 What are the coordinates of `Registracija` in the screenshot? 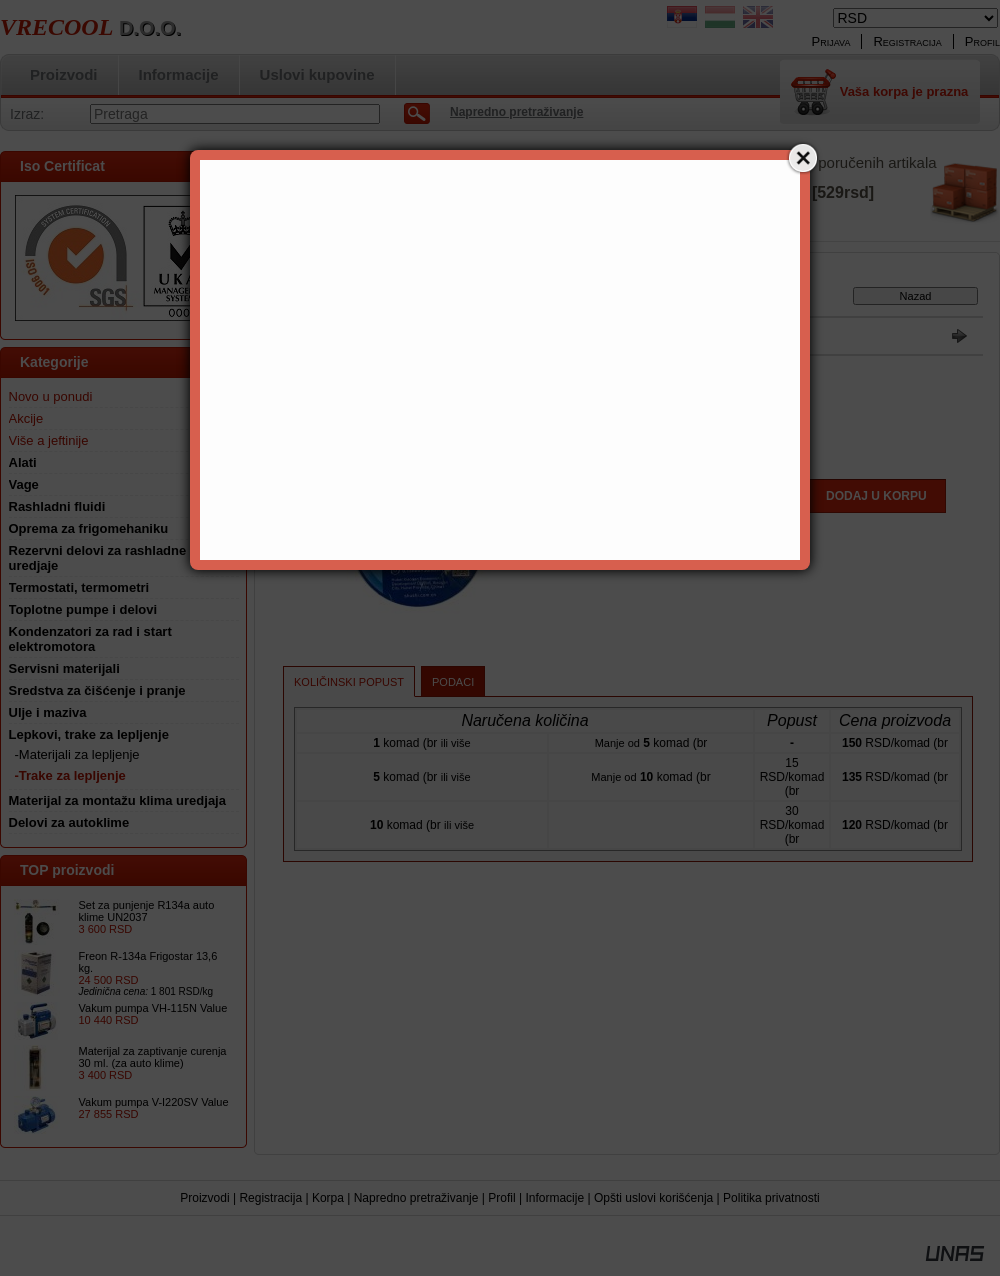 It's located at (270, 1198).